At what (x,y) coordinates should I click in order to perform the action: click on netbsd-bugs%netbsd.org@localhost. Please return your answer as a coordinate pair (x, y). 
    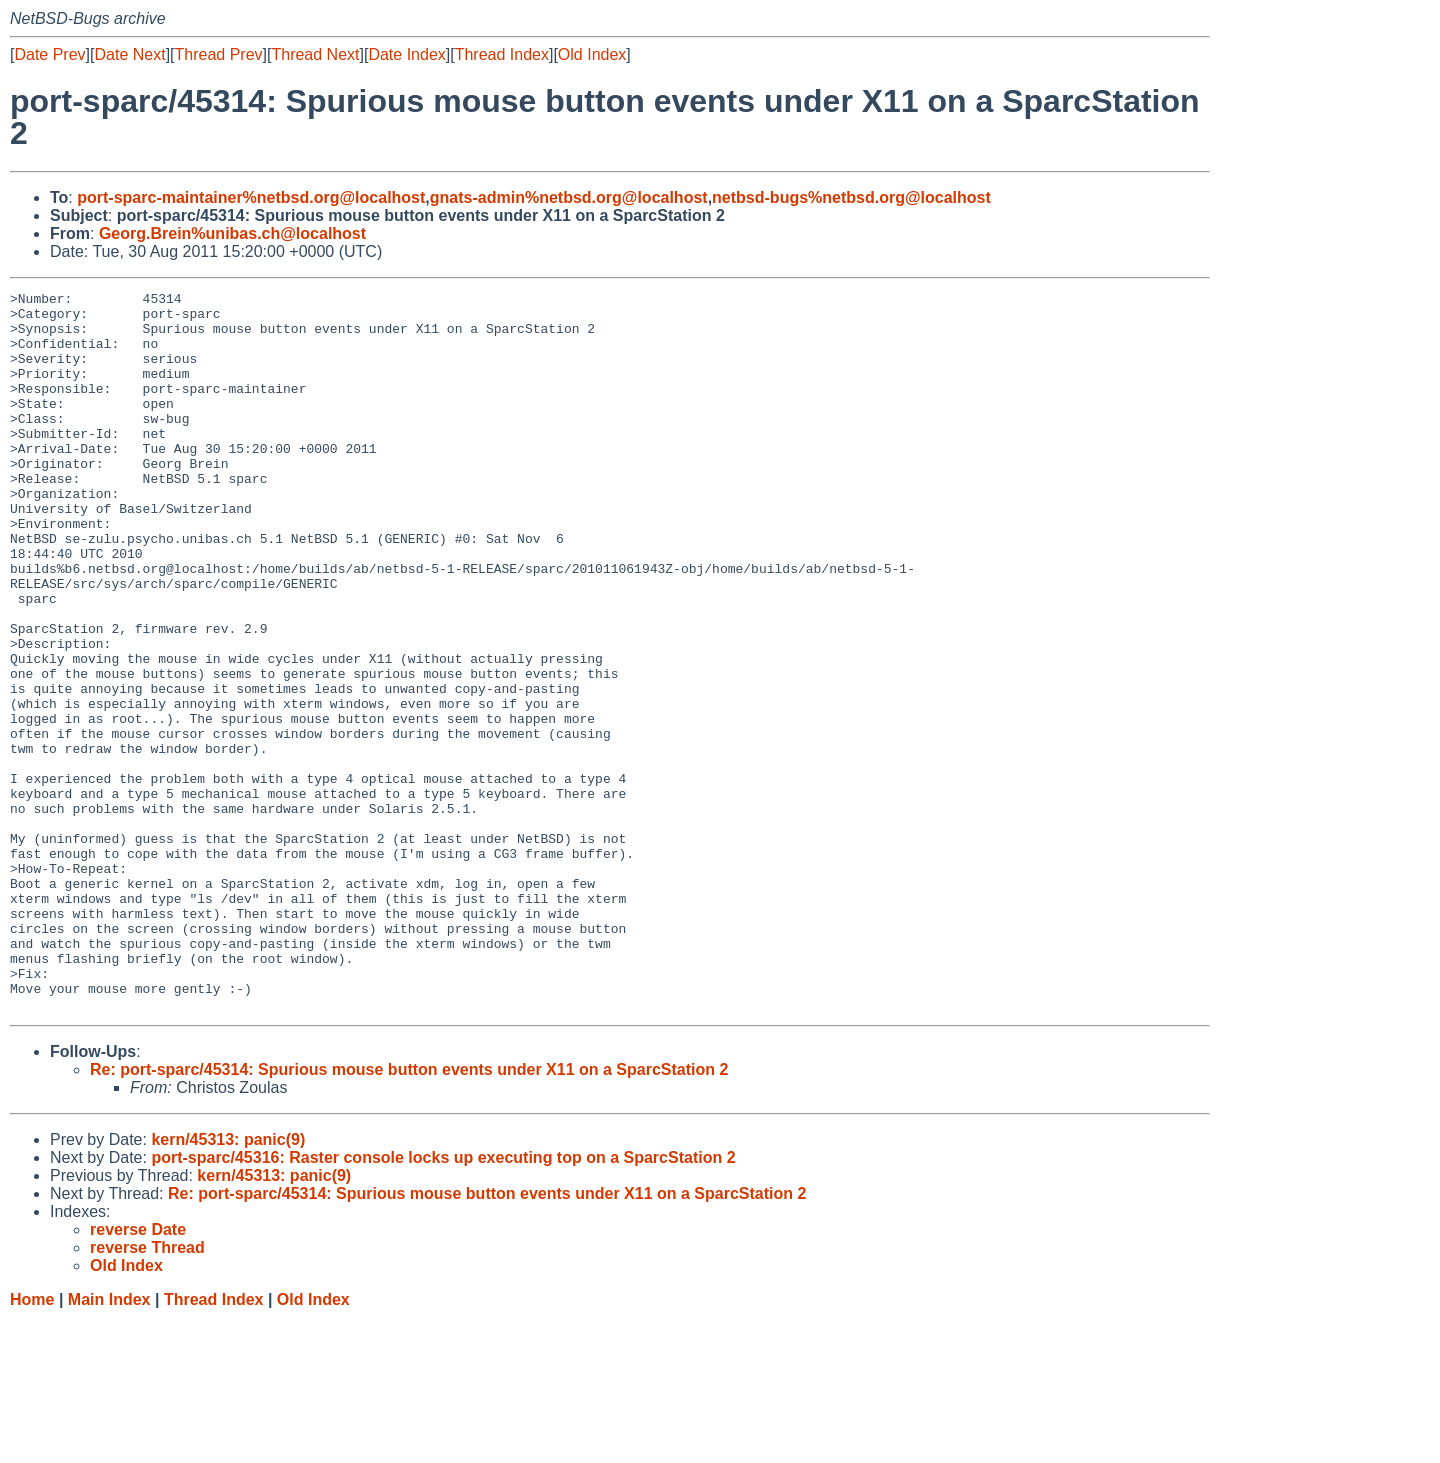
    Looking at the image, I should click on (851, 197).